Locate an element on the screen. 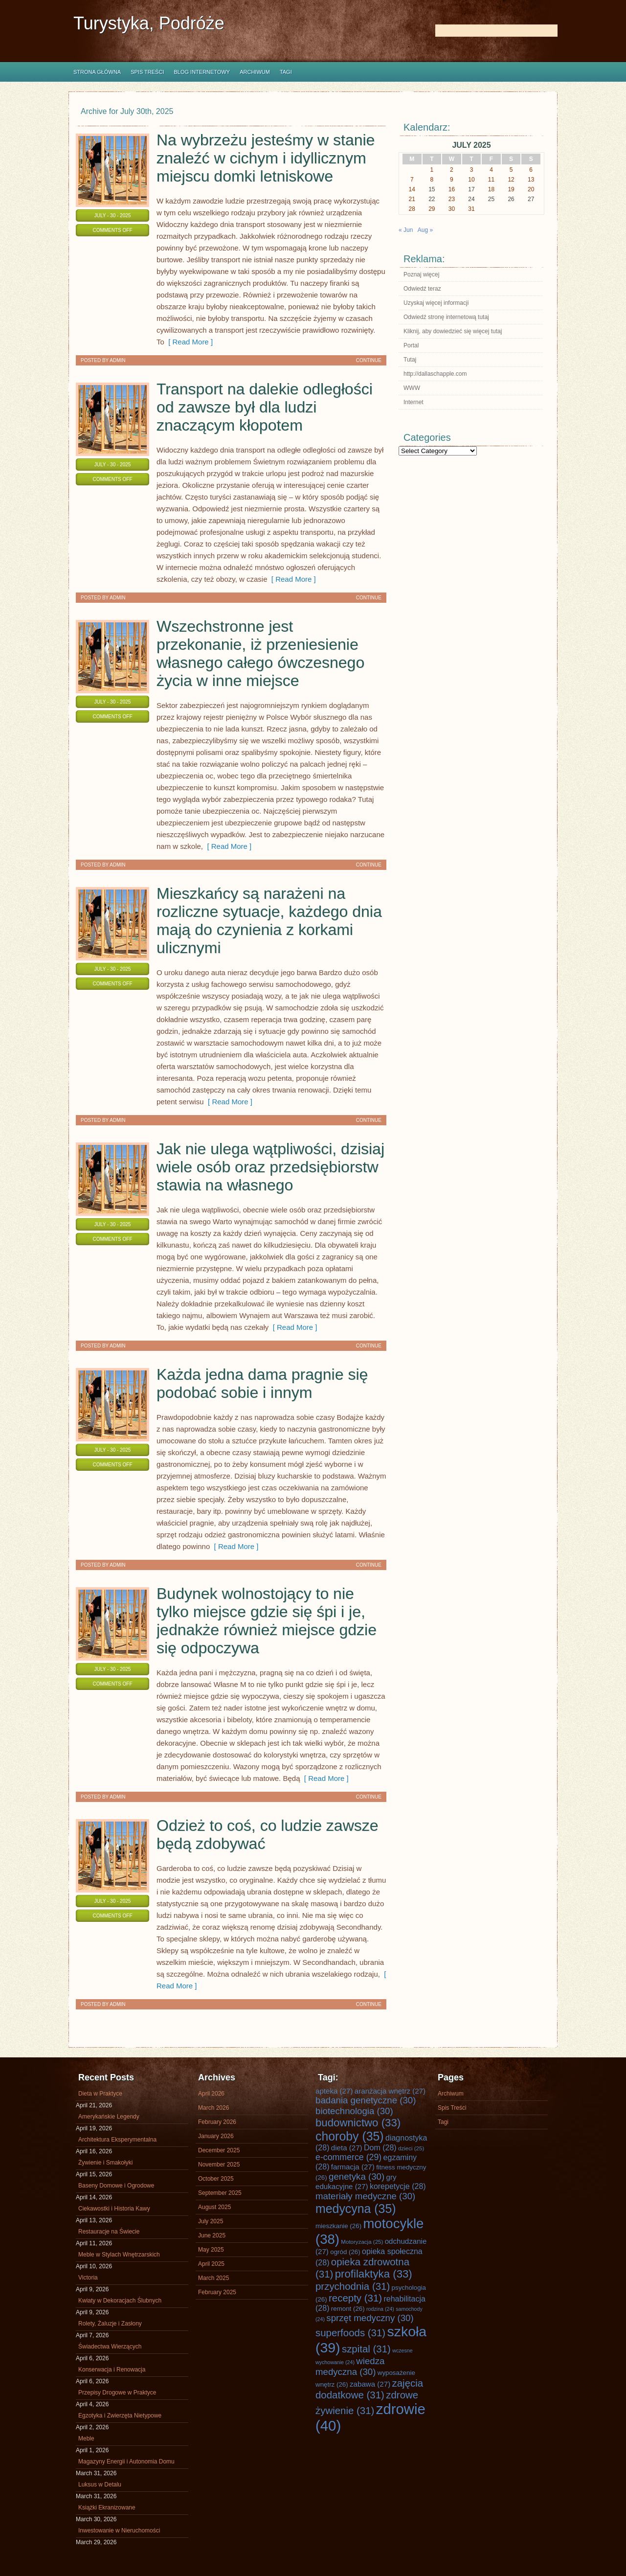  Budynek wolnostojący to nie tylko miejsce gdzie się śpi i je, jednakże również miejsce gdzie się odpoczywa is located at coordinates (266, 1621).